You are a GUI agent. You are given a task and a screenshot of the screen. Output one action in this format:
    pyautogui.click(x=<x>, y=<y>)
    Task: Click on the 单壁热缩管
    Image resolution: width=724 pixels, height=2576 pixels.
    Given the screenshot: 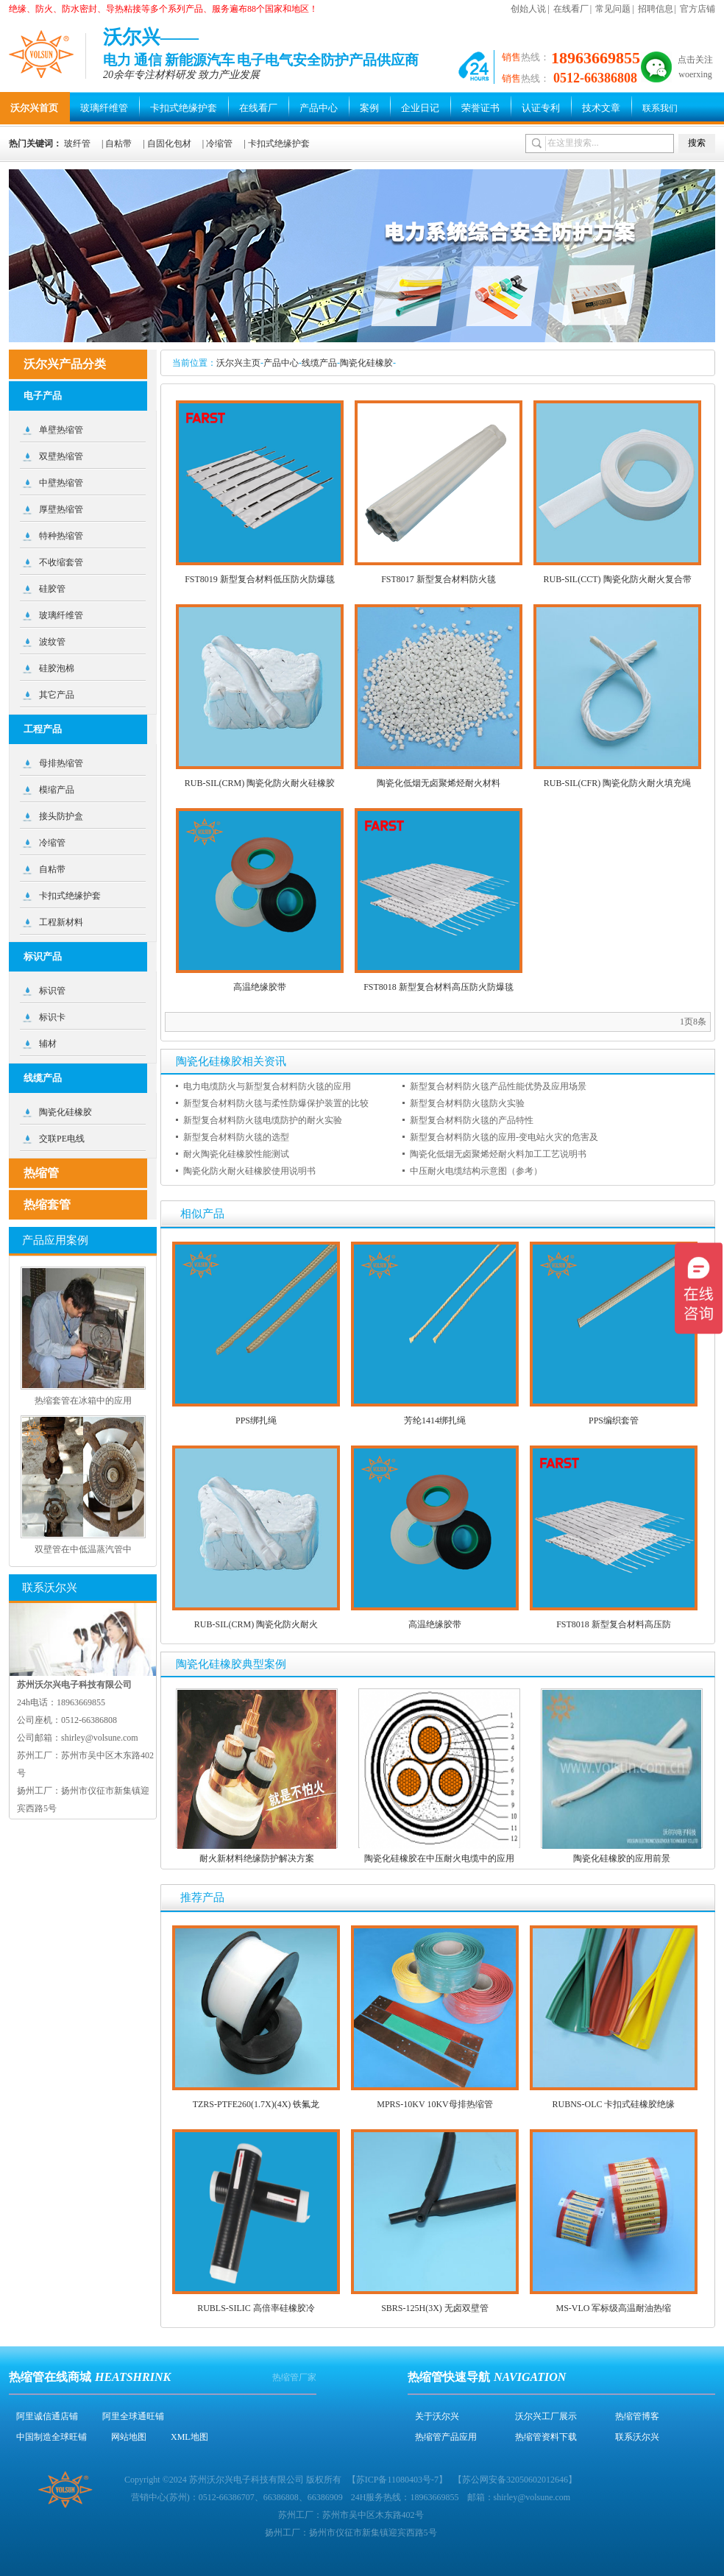 What is the action you would take?
    pyautogui.click(x=61, y=430)
    